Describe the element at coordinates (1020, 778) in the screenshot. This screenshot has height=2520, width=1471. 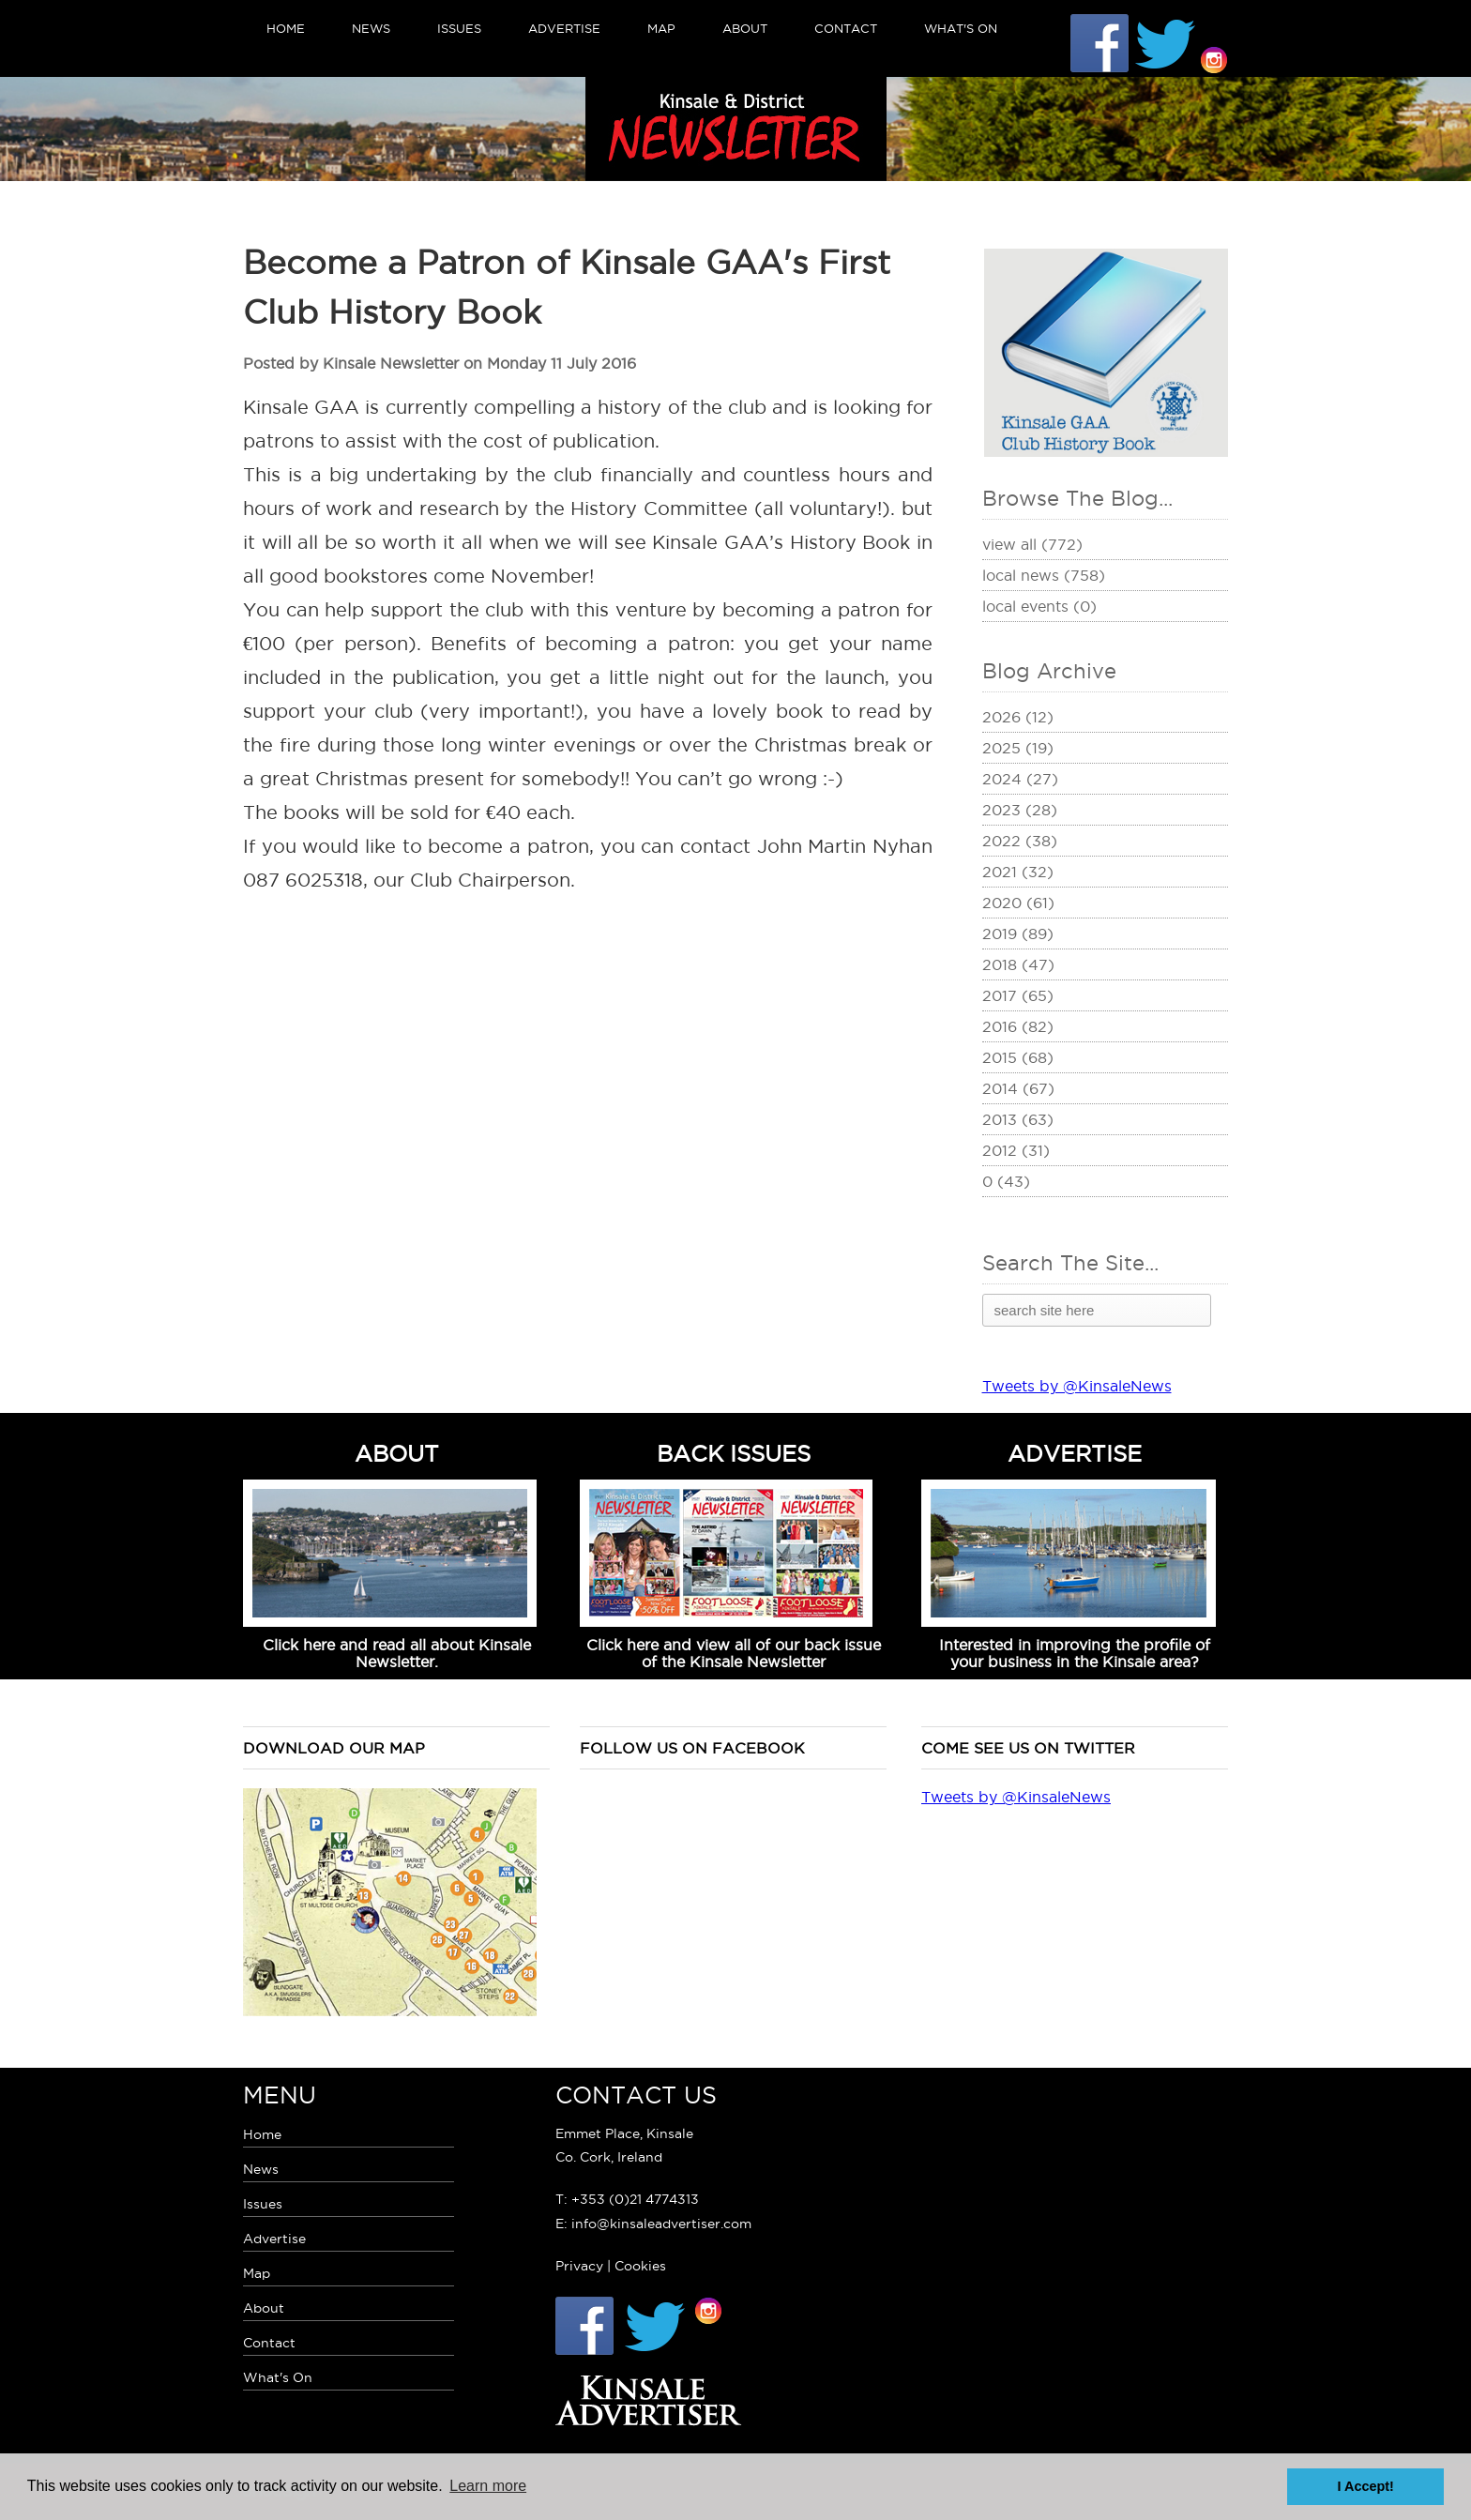
I see `2024 (27)` at that location.